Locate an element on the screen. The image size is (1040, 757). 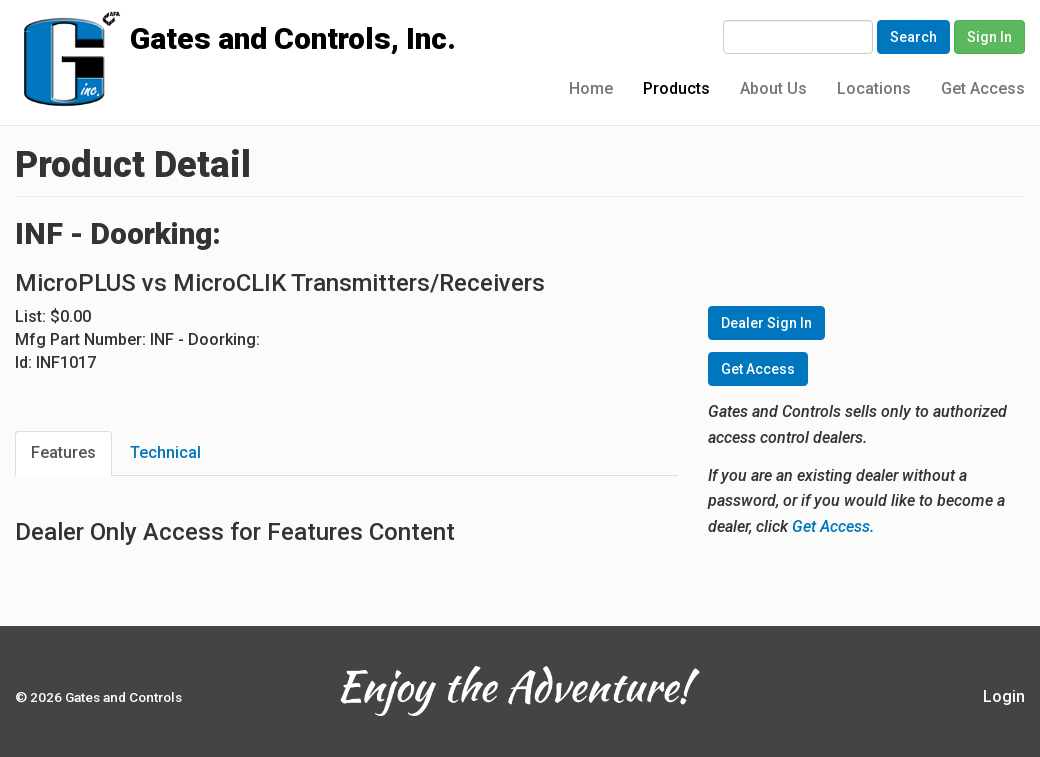
Technical [tab] is located at coordinates (165, 452).